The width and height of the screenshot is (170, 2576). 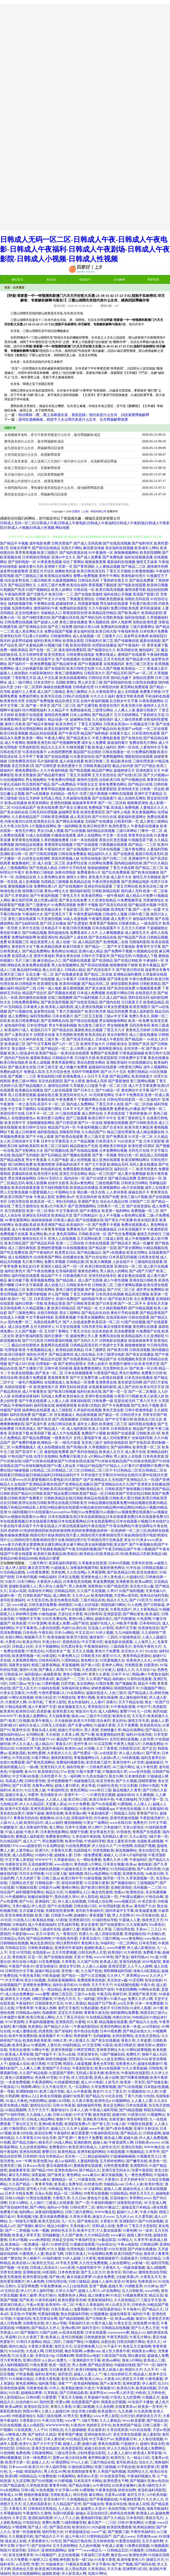 What do you see at coordinates (33, 1716) in the screenshot?
I see `欧美成人免费网址` at bounding box center [33, 1716].